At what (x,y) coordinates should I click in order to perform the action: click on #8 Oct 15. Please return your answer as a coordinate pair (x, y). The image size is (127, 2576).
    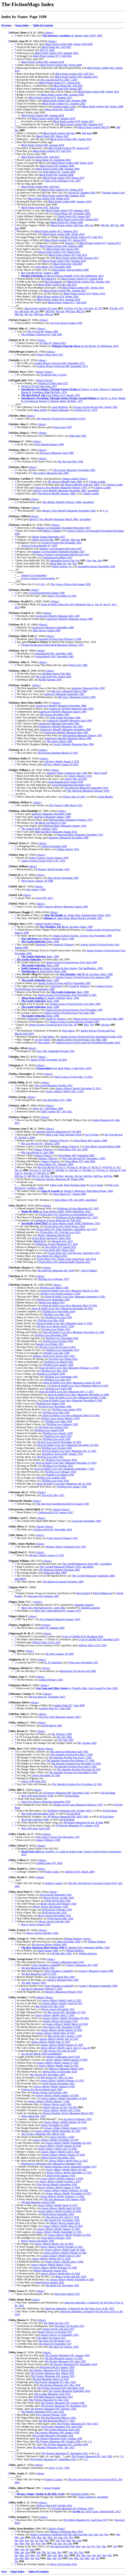
    Looking at the image, I should click on (96, 1167).